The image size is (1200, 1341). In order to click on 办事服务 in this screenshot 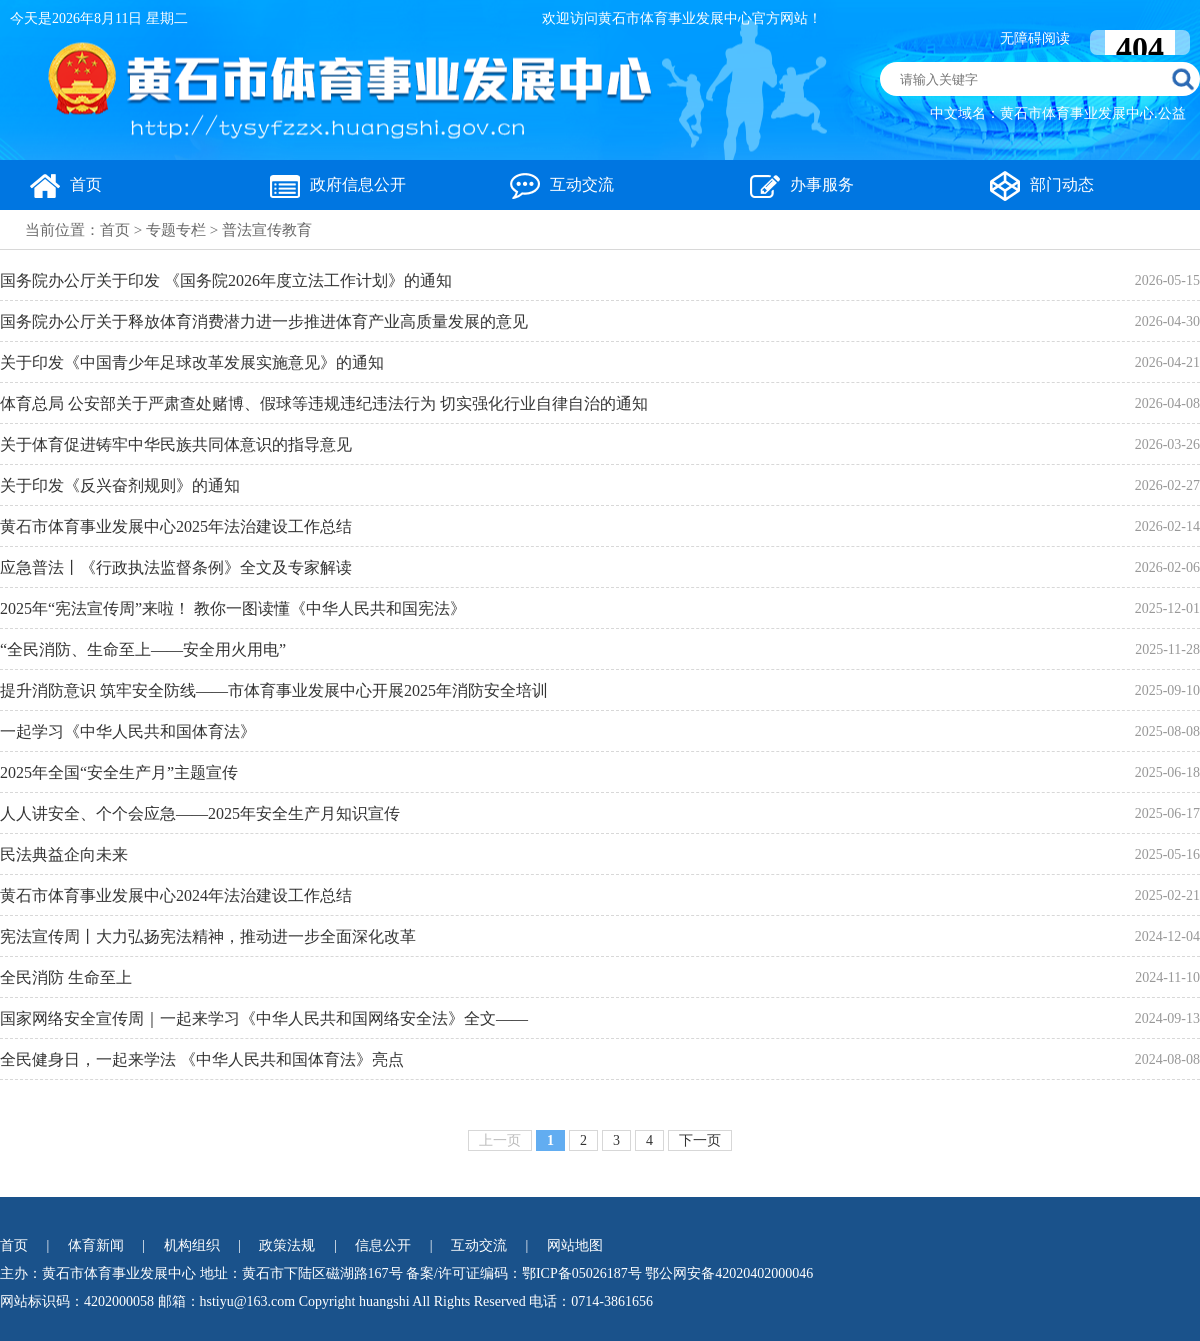, I will do `click(802, 184)`.